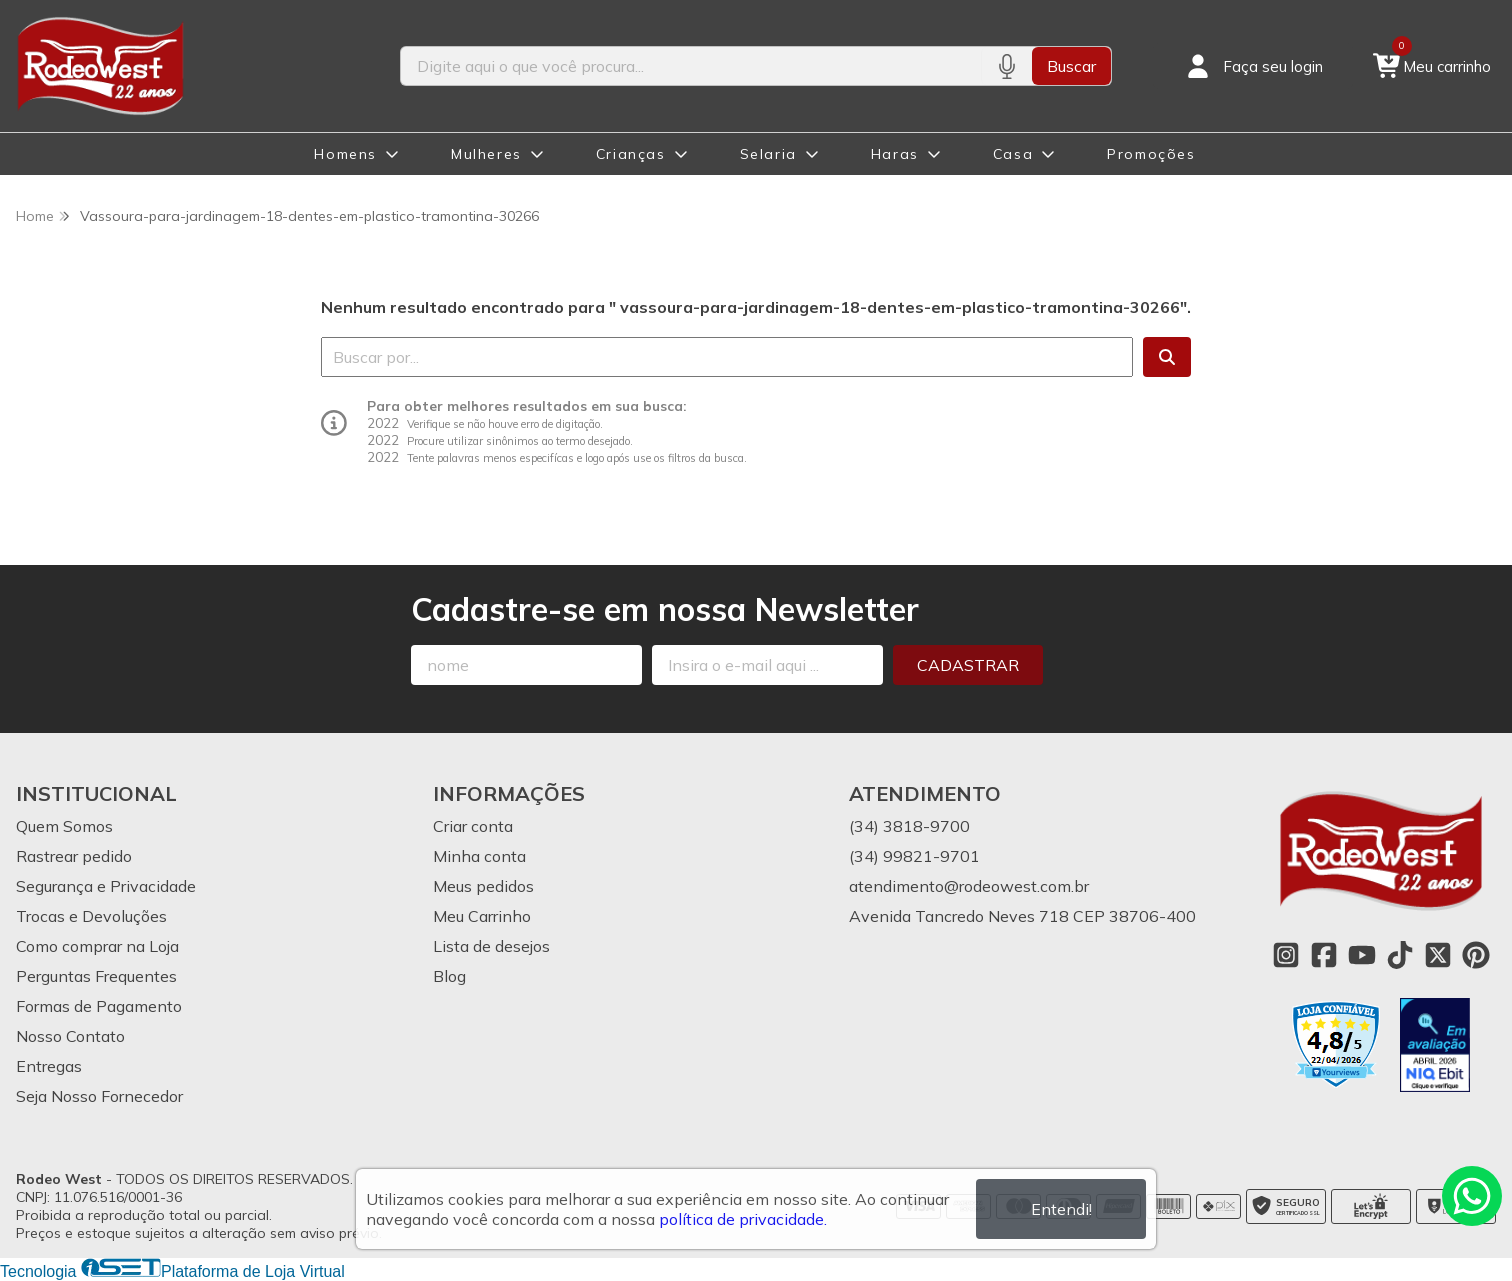 The image size is (1512, 1281). Describe the element at coordinates (1476, 955) in the screenshot. I see `[Link para a página do Pinterest da loja Rodeo West]` at that location.